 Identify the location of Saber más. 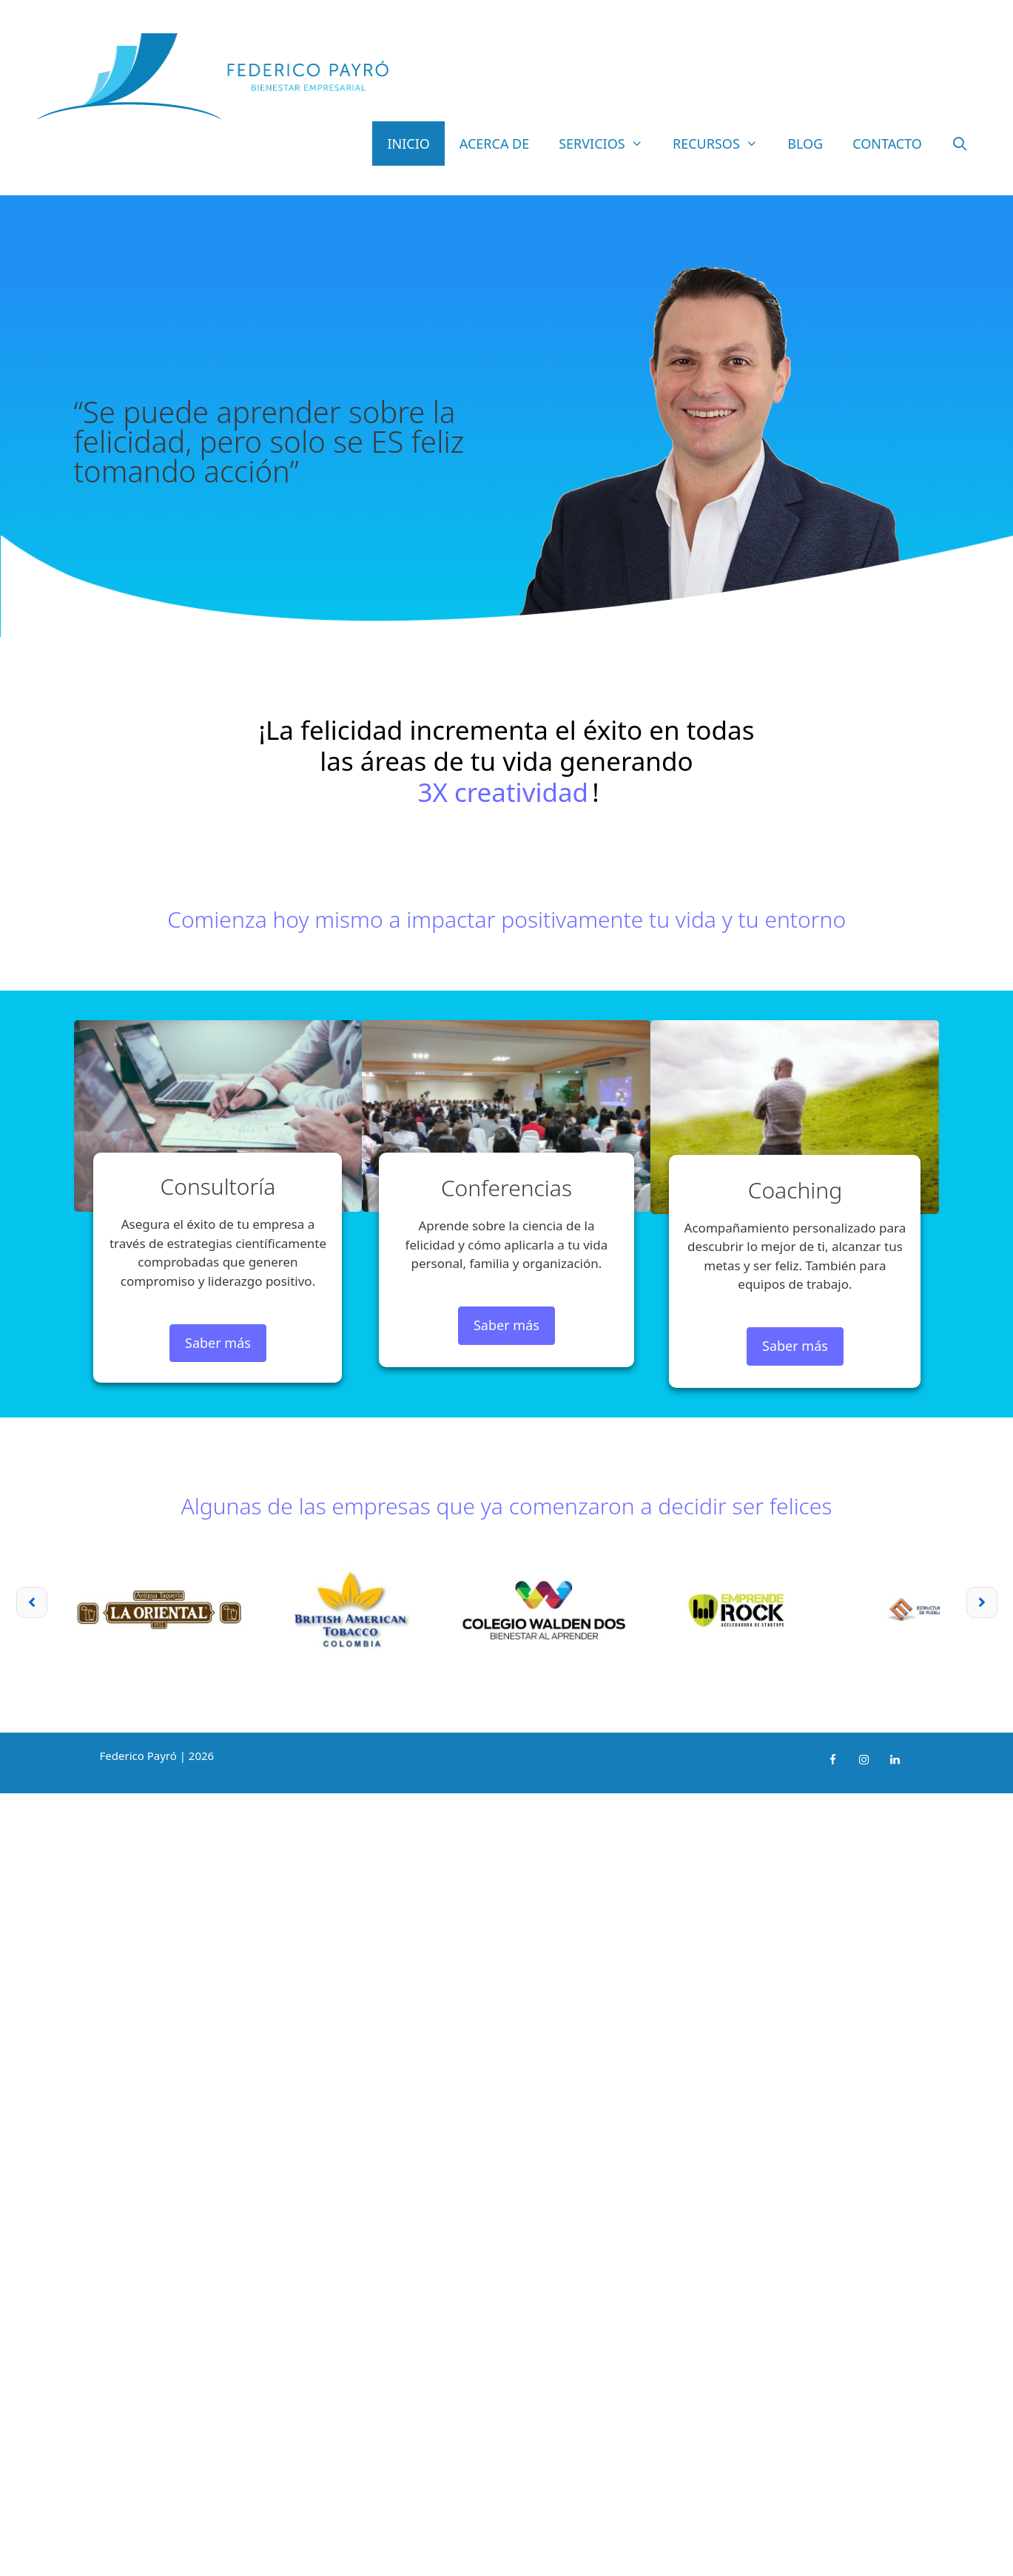
(218, 1343).